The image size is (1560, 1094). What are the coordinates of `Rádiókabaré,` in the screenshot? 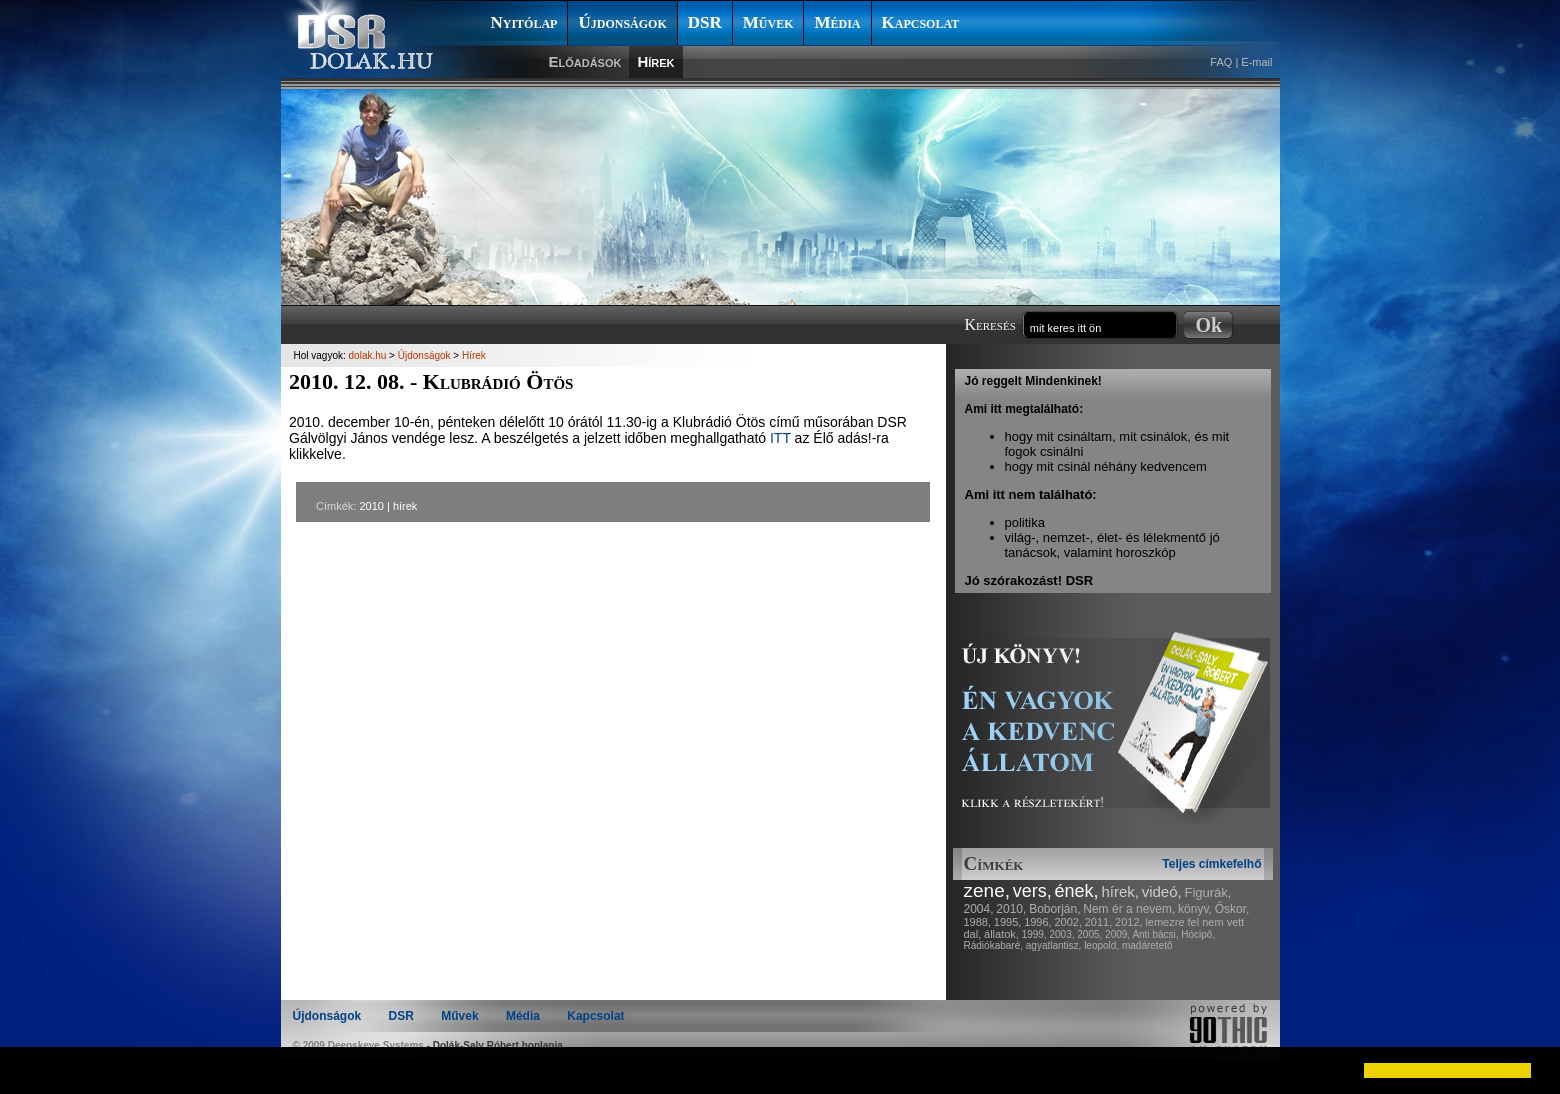 It's located at (993, 945).